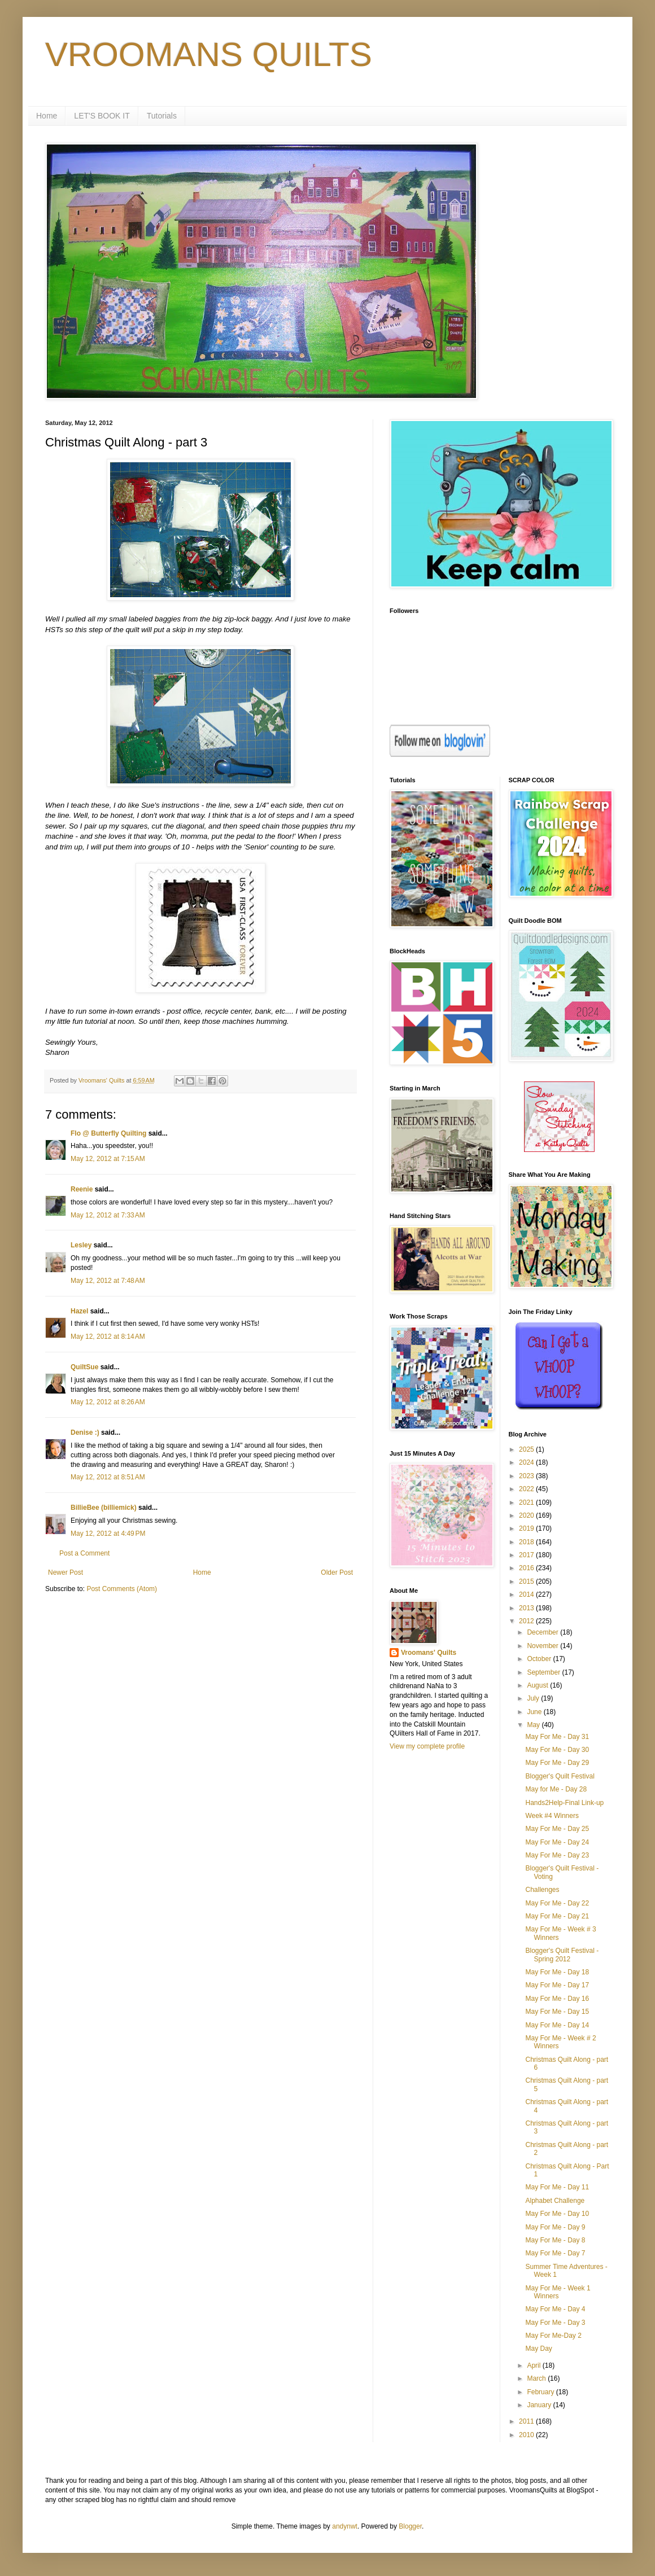 The height and width of the screenshot is (2576, 655). I want to click on May For Me - Day 3, so click(555, 2323).